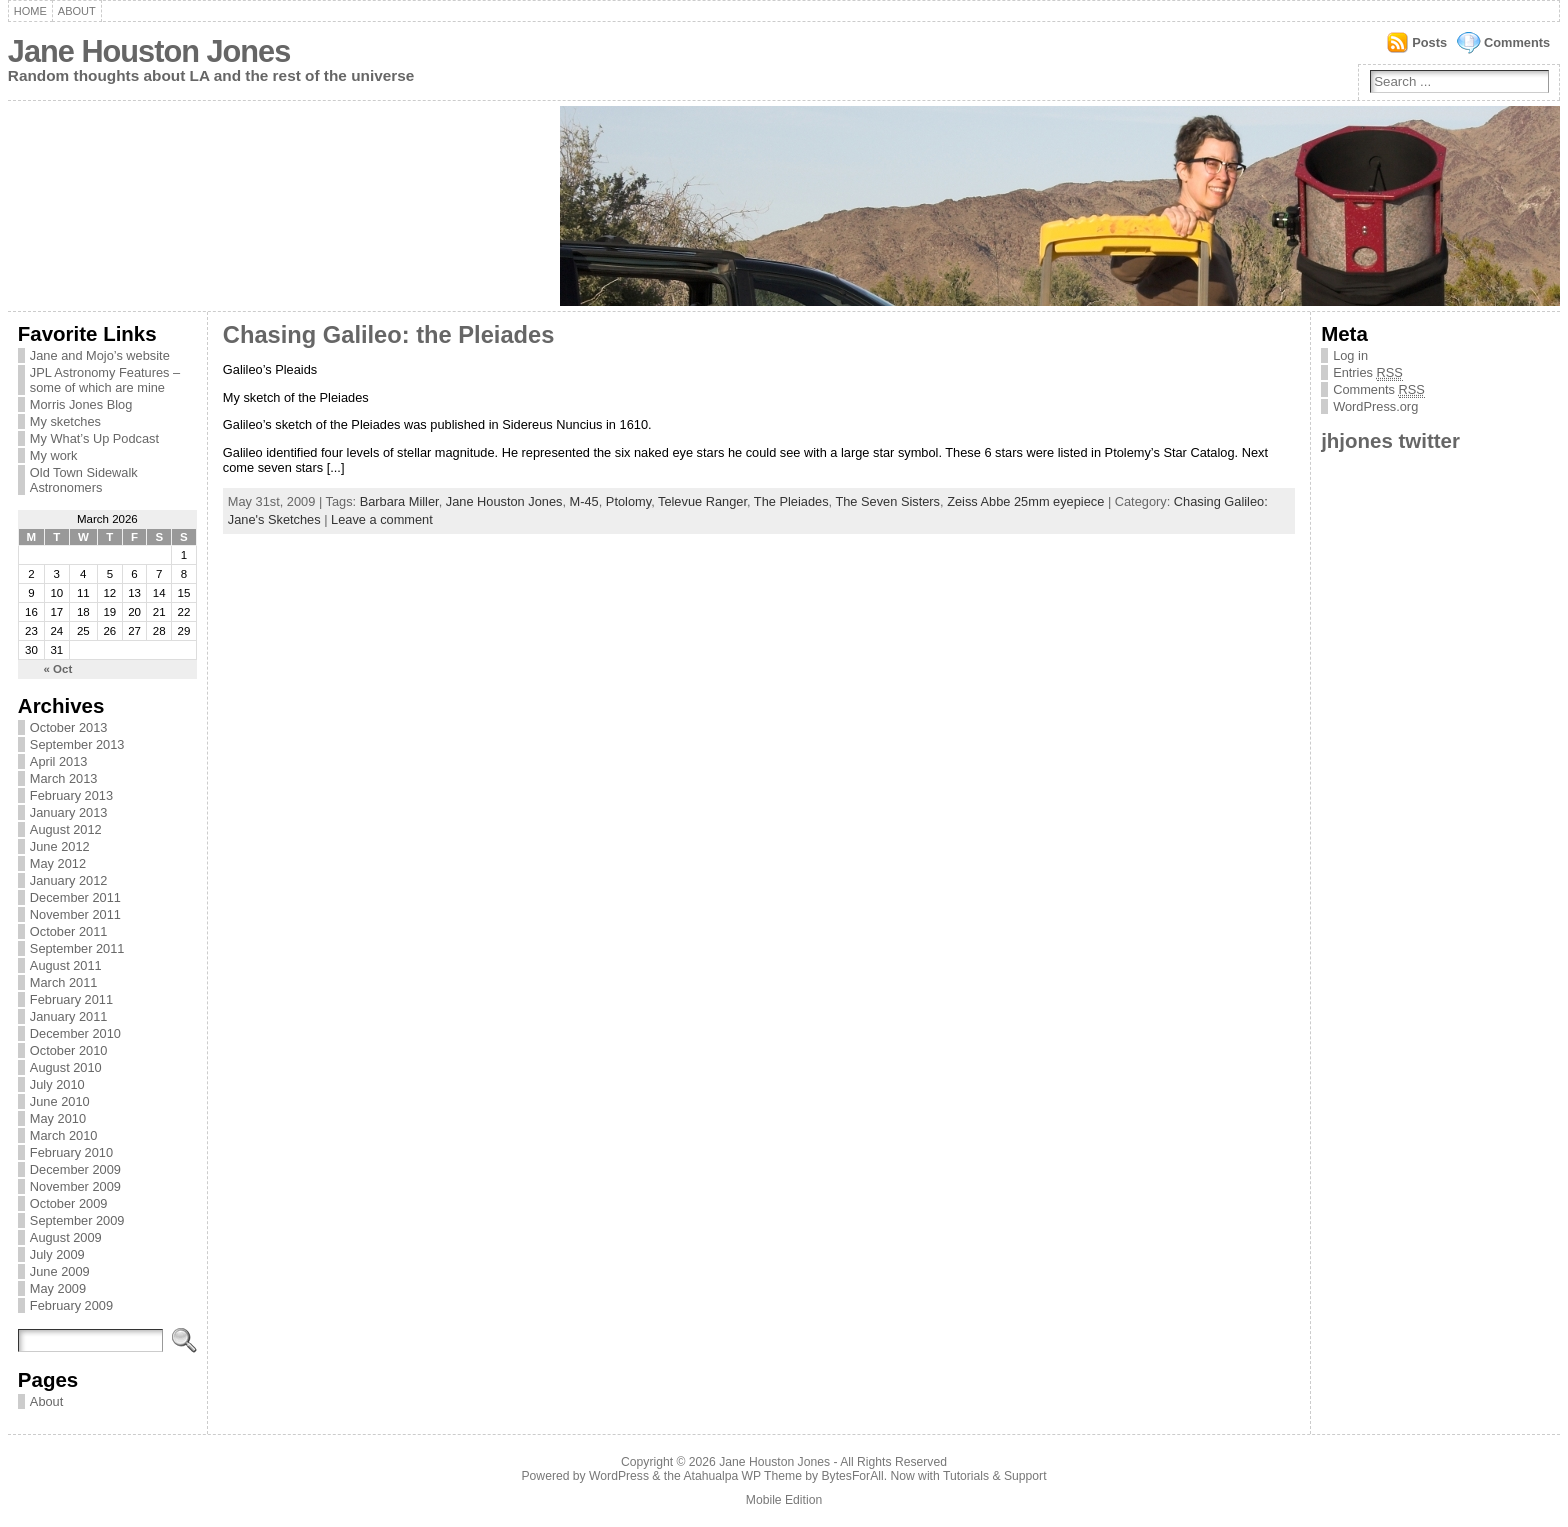 This screenshot has width=1568, height=1527. I want to click on November 2009, so click(75, 1186).